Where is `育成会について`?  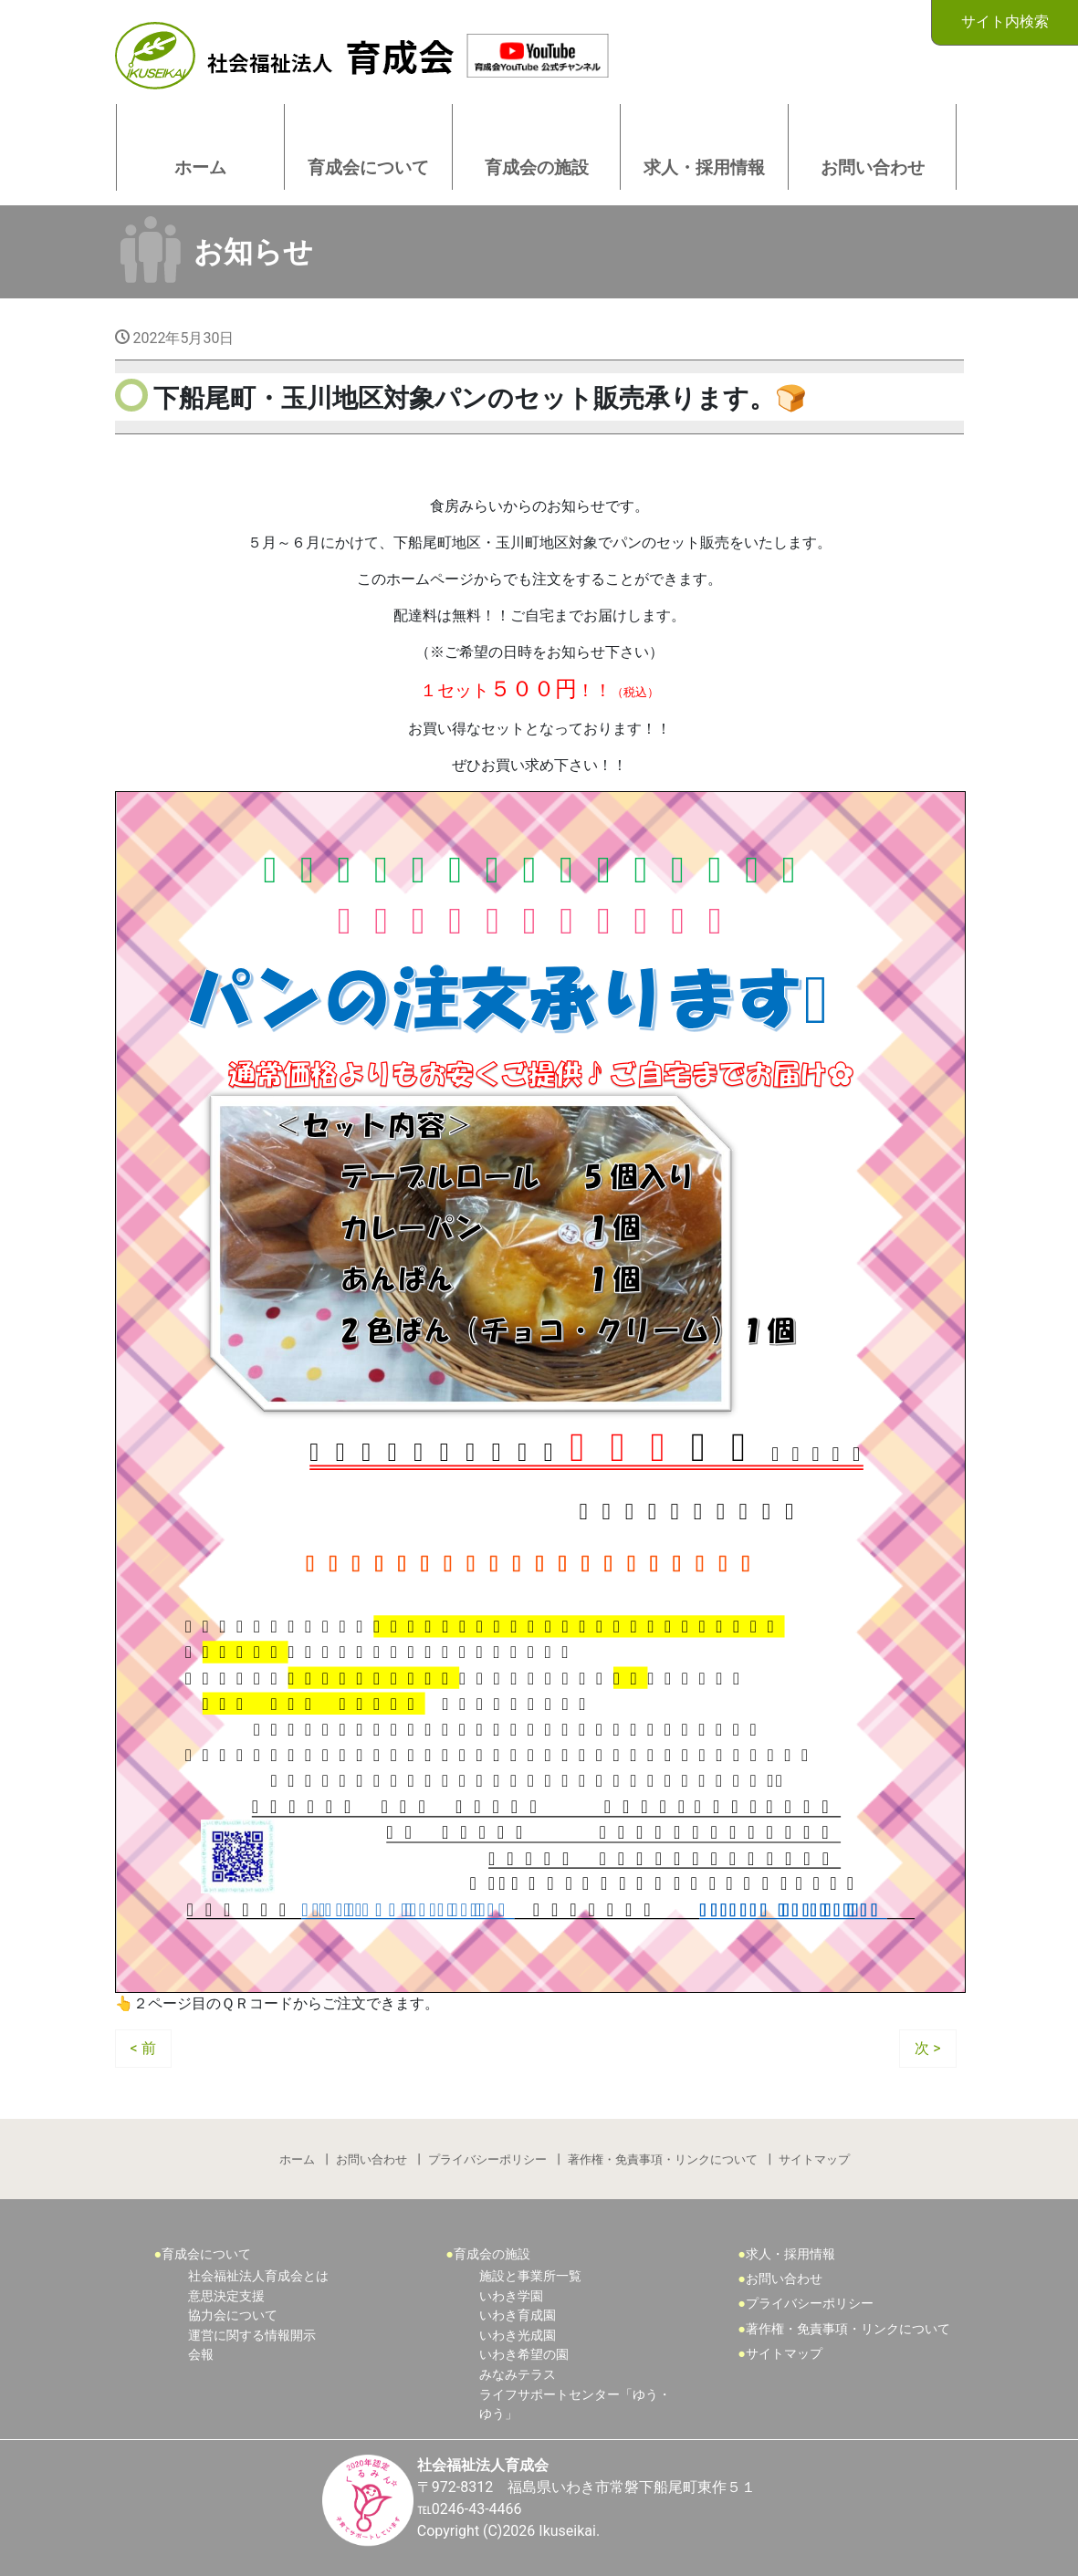 育成会について is located at coordinates (206, 2254).